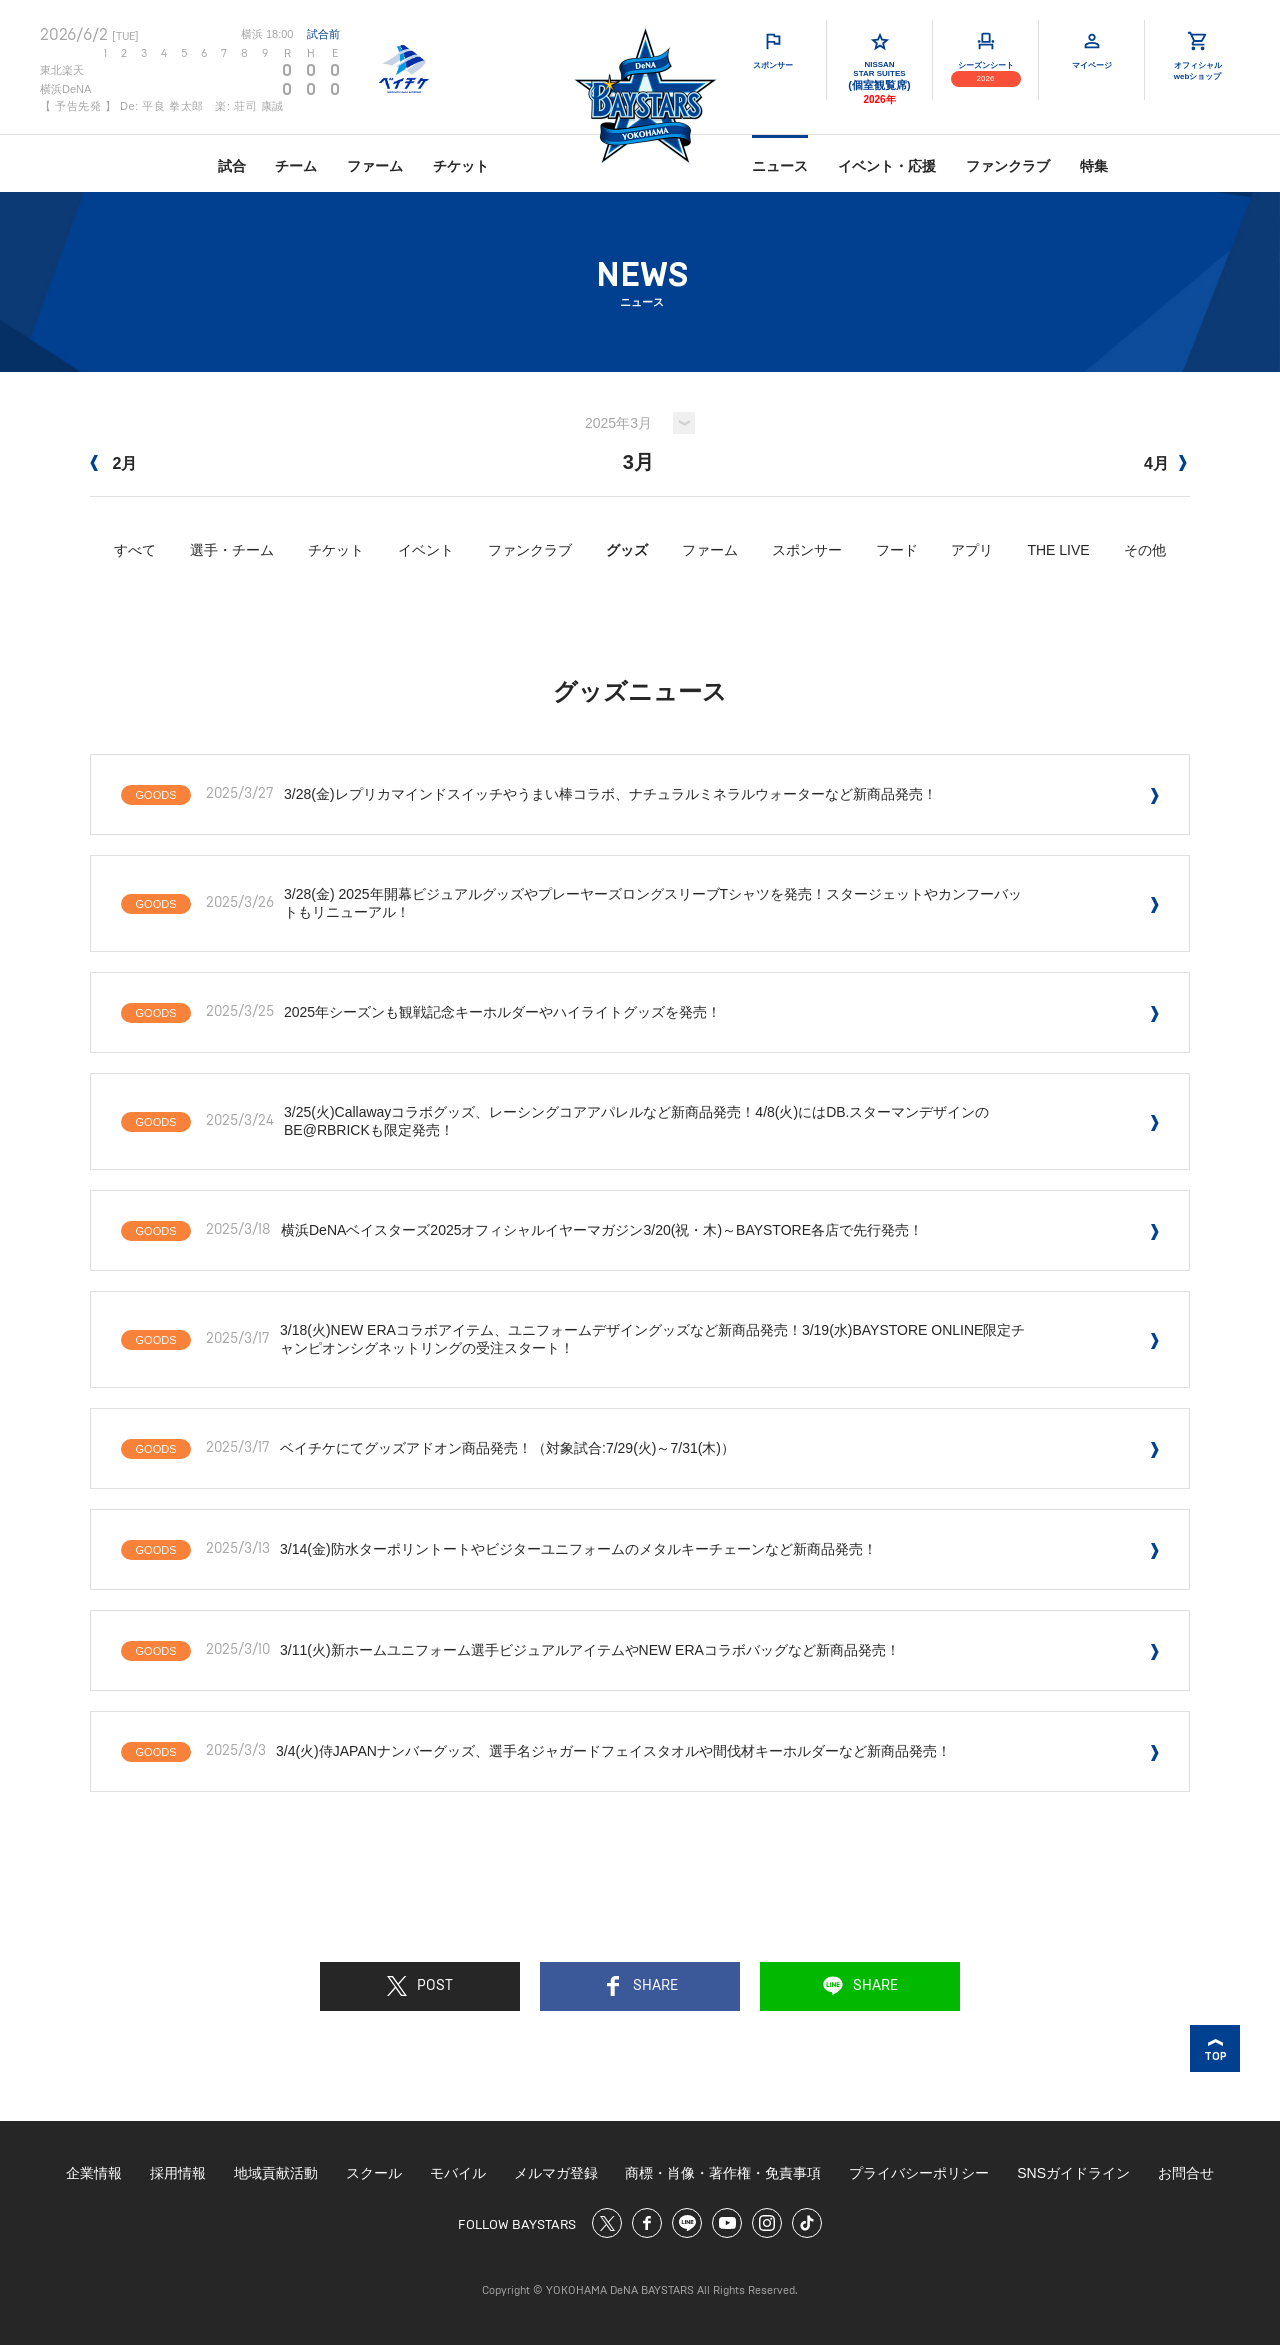  Describe the element at coordinates (556, 2173) in the screenshot. I see `メルマガ登録` at that location.